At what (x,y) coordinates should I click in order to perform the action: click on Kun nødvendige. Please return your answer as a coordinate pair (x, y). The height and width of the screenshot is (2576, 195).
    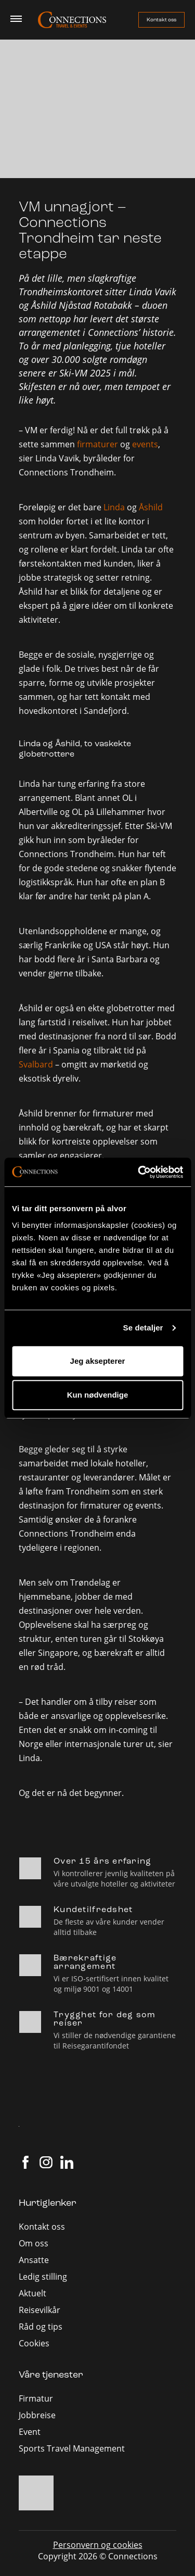
    Looking at the image, I should click on (97, 1394).